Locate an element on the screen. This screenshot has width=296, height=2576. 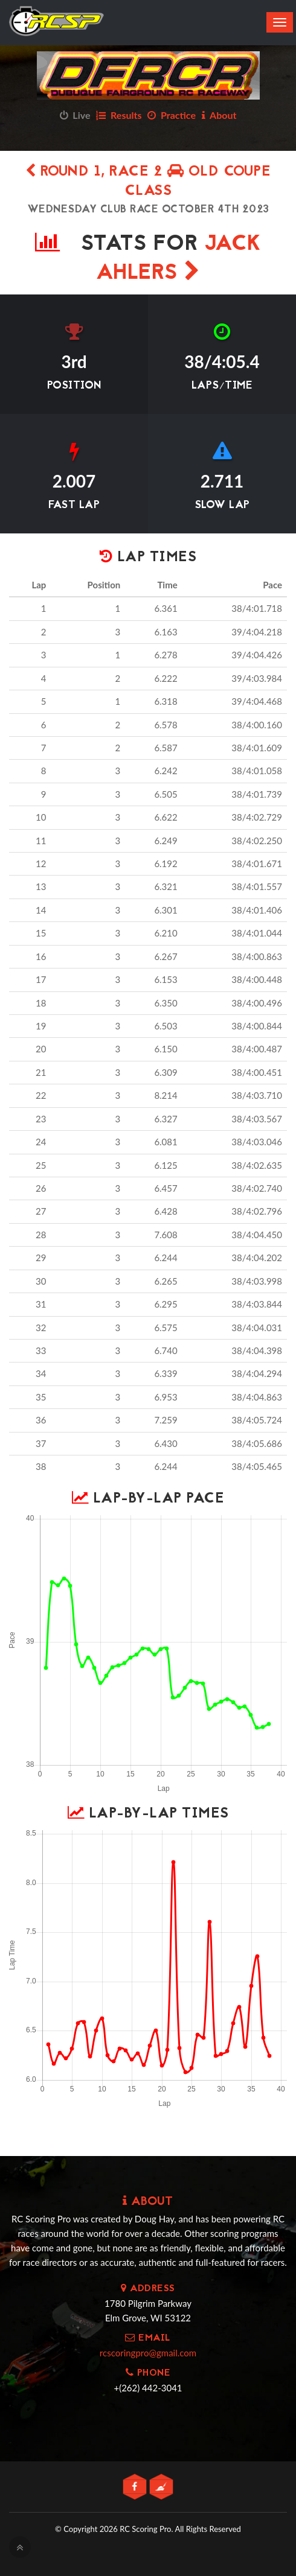
About is located at coordinates (219, 115).